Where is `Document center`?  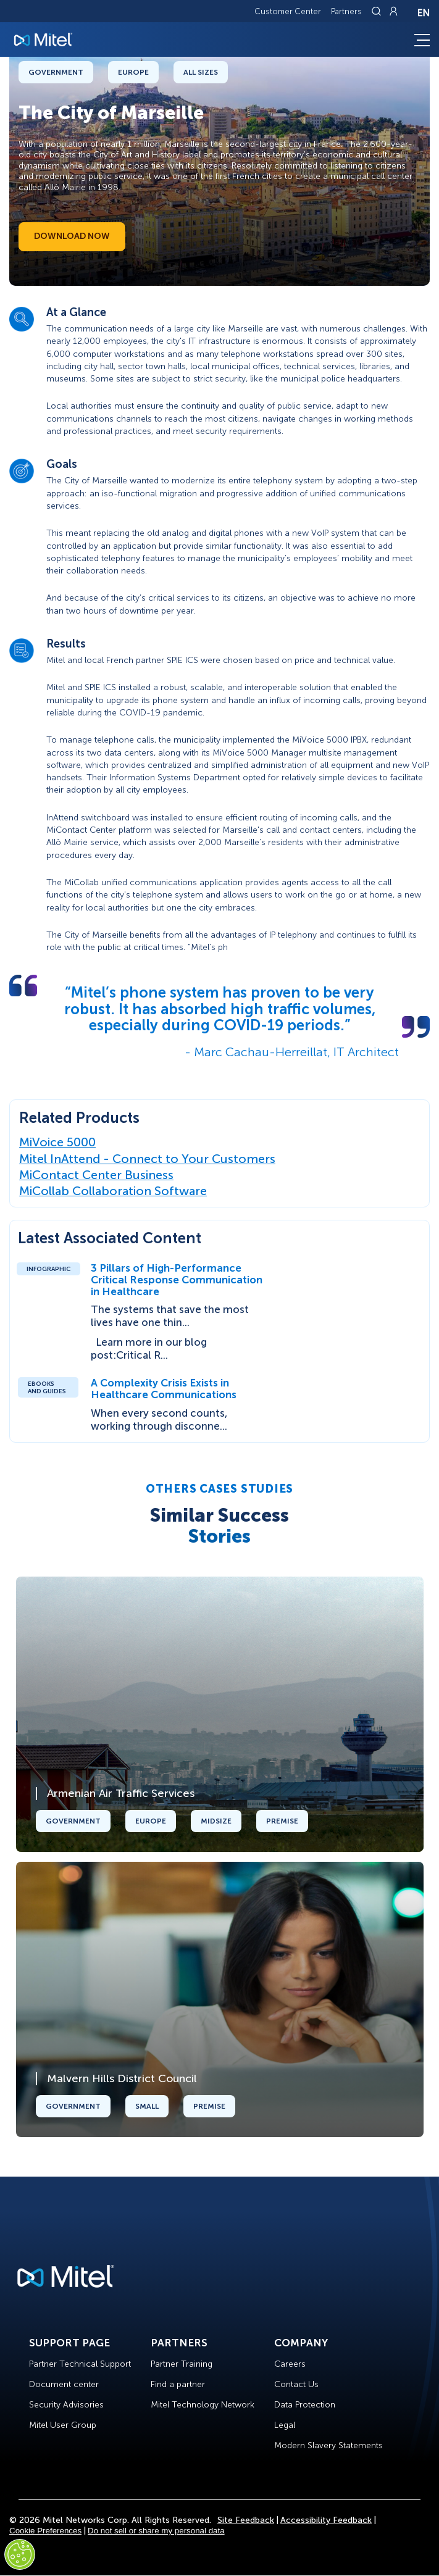
Document center is located at coordinates (64, 2384).